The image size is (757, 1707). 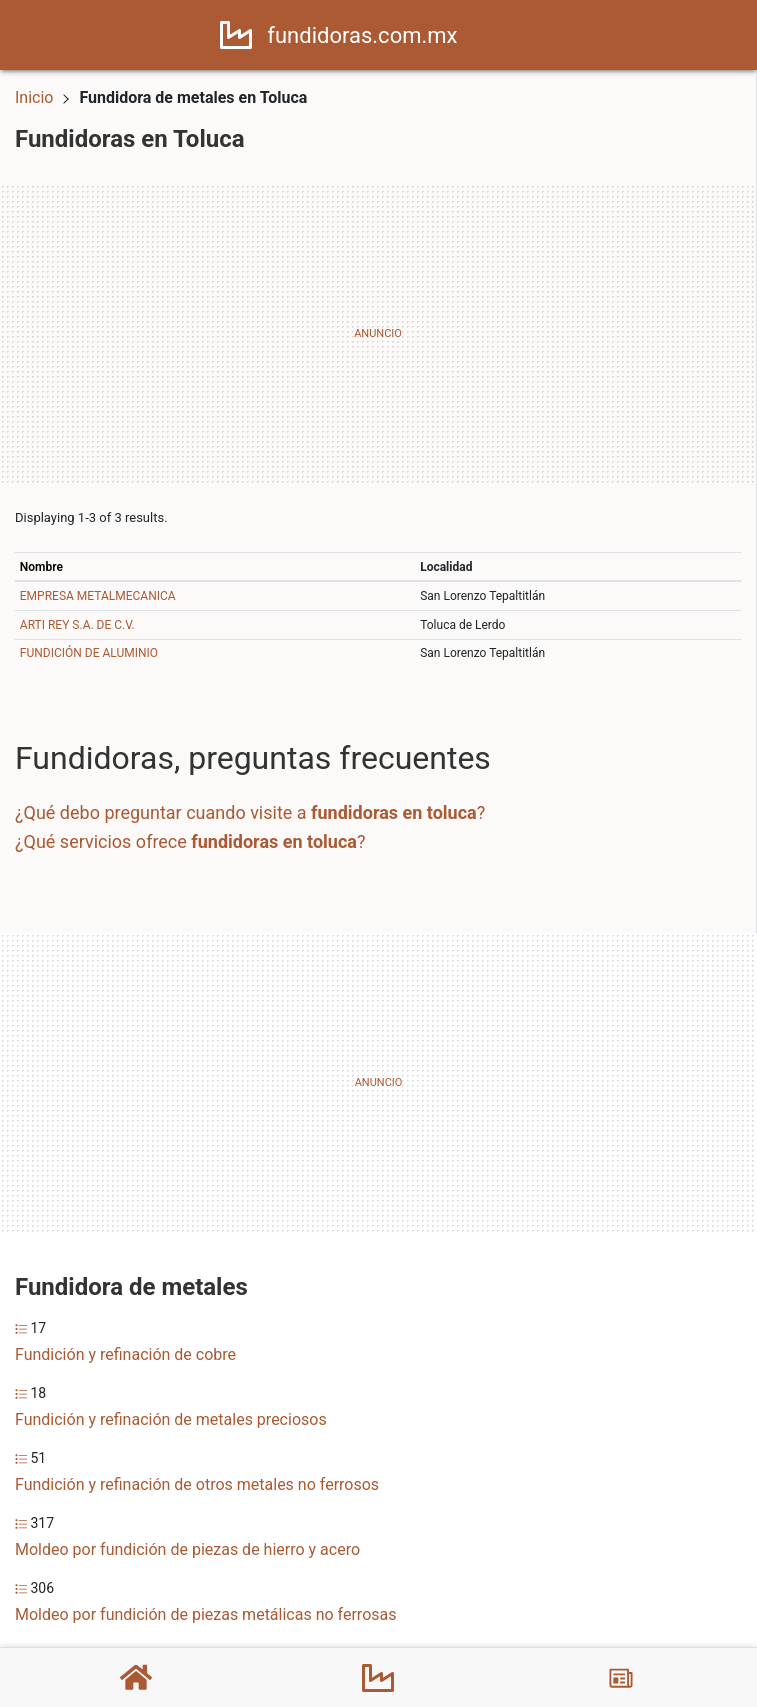 I want to click on [Fundidoras], so click(x=378, y=1678).